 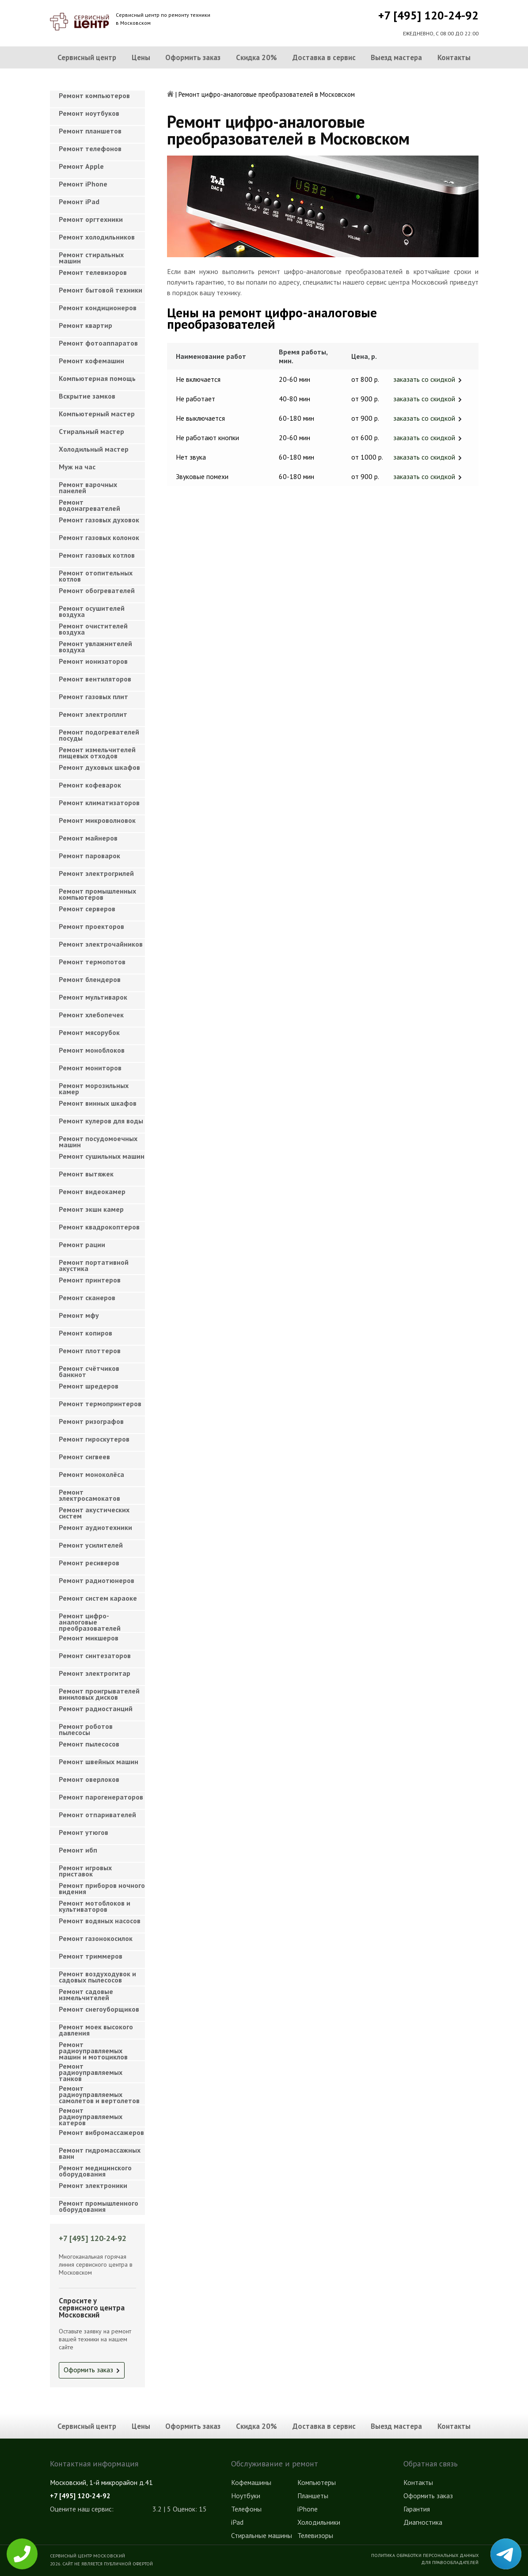 What do you see at coordinates (90, 1619) in the screenshot?
I see `Ремонт цифро-аналоговые преобразователей` at bounding box center [90, 1619].